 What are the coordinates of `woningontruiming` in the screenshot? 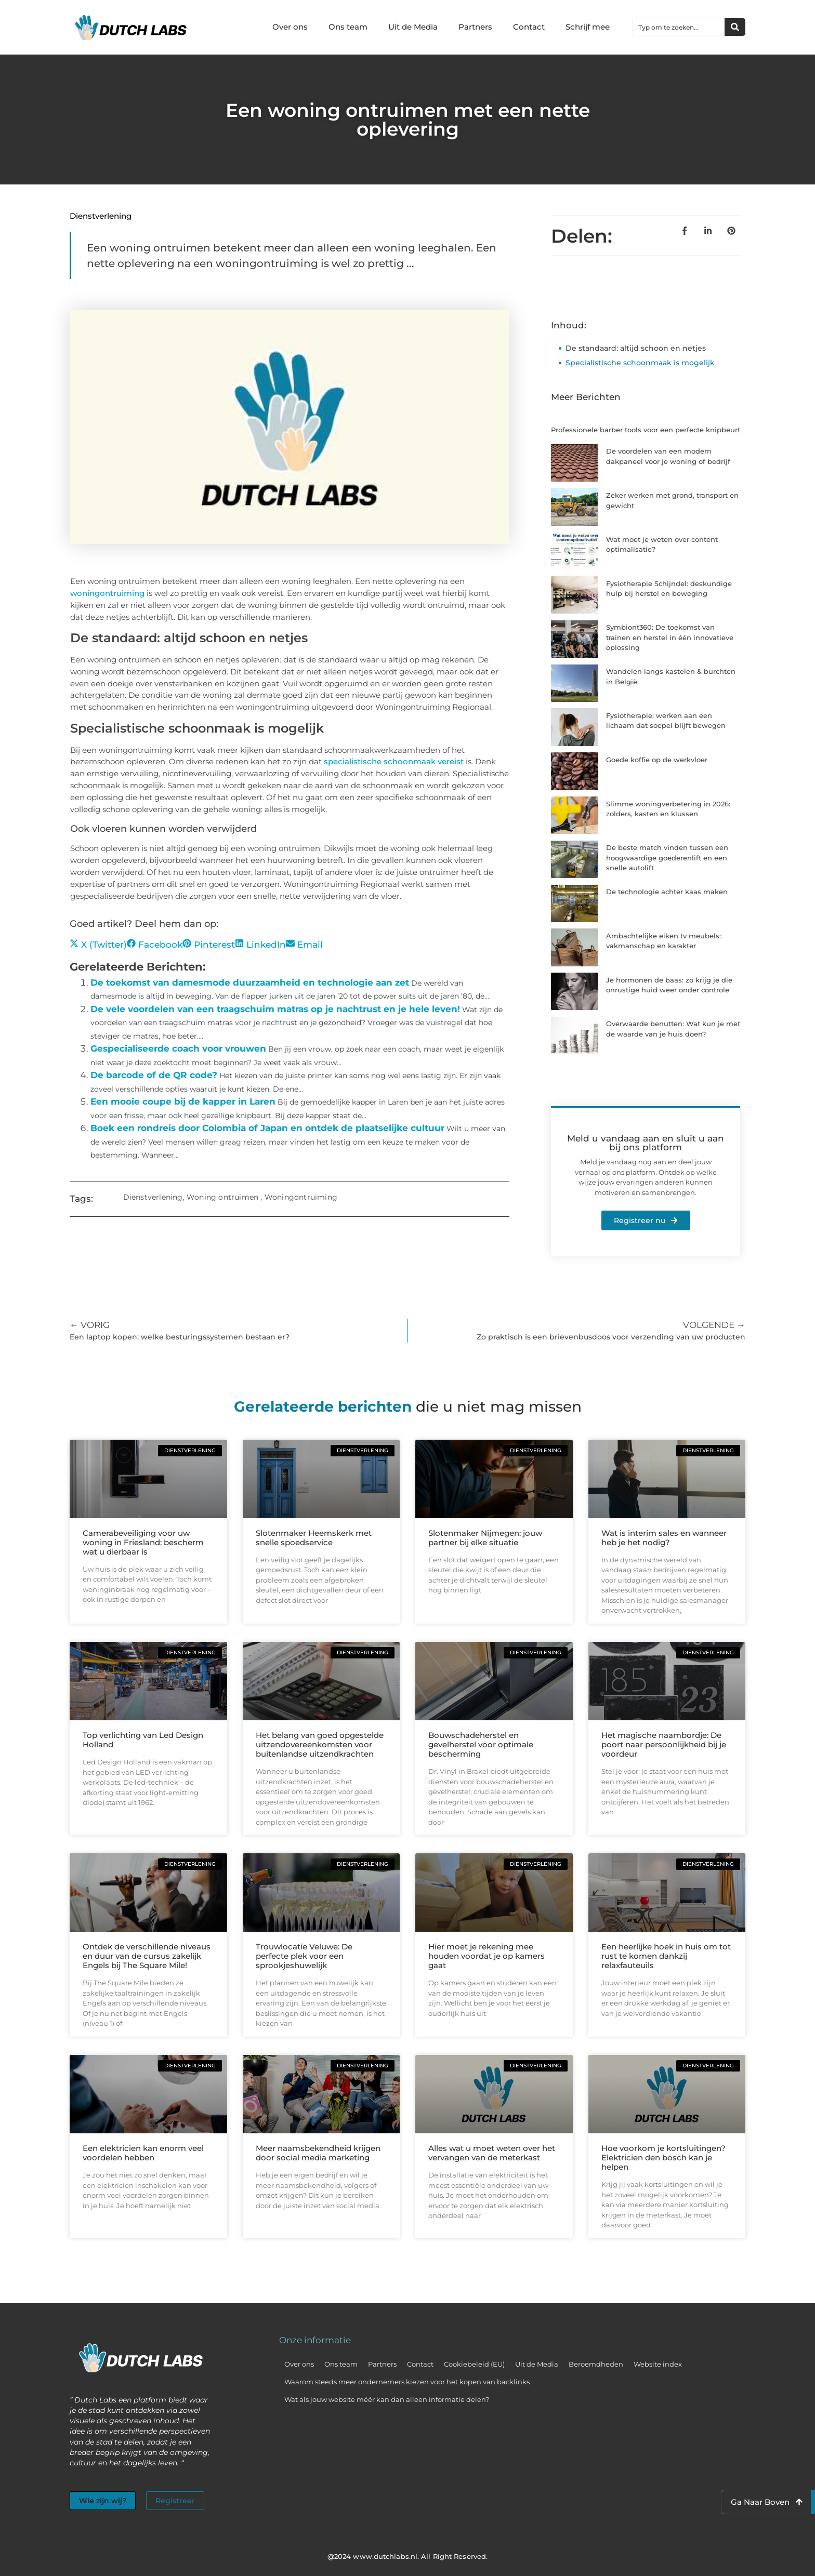 It's located at (107, 593).